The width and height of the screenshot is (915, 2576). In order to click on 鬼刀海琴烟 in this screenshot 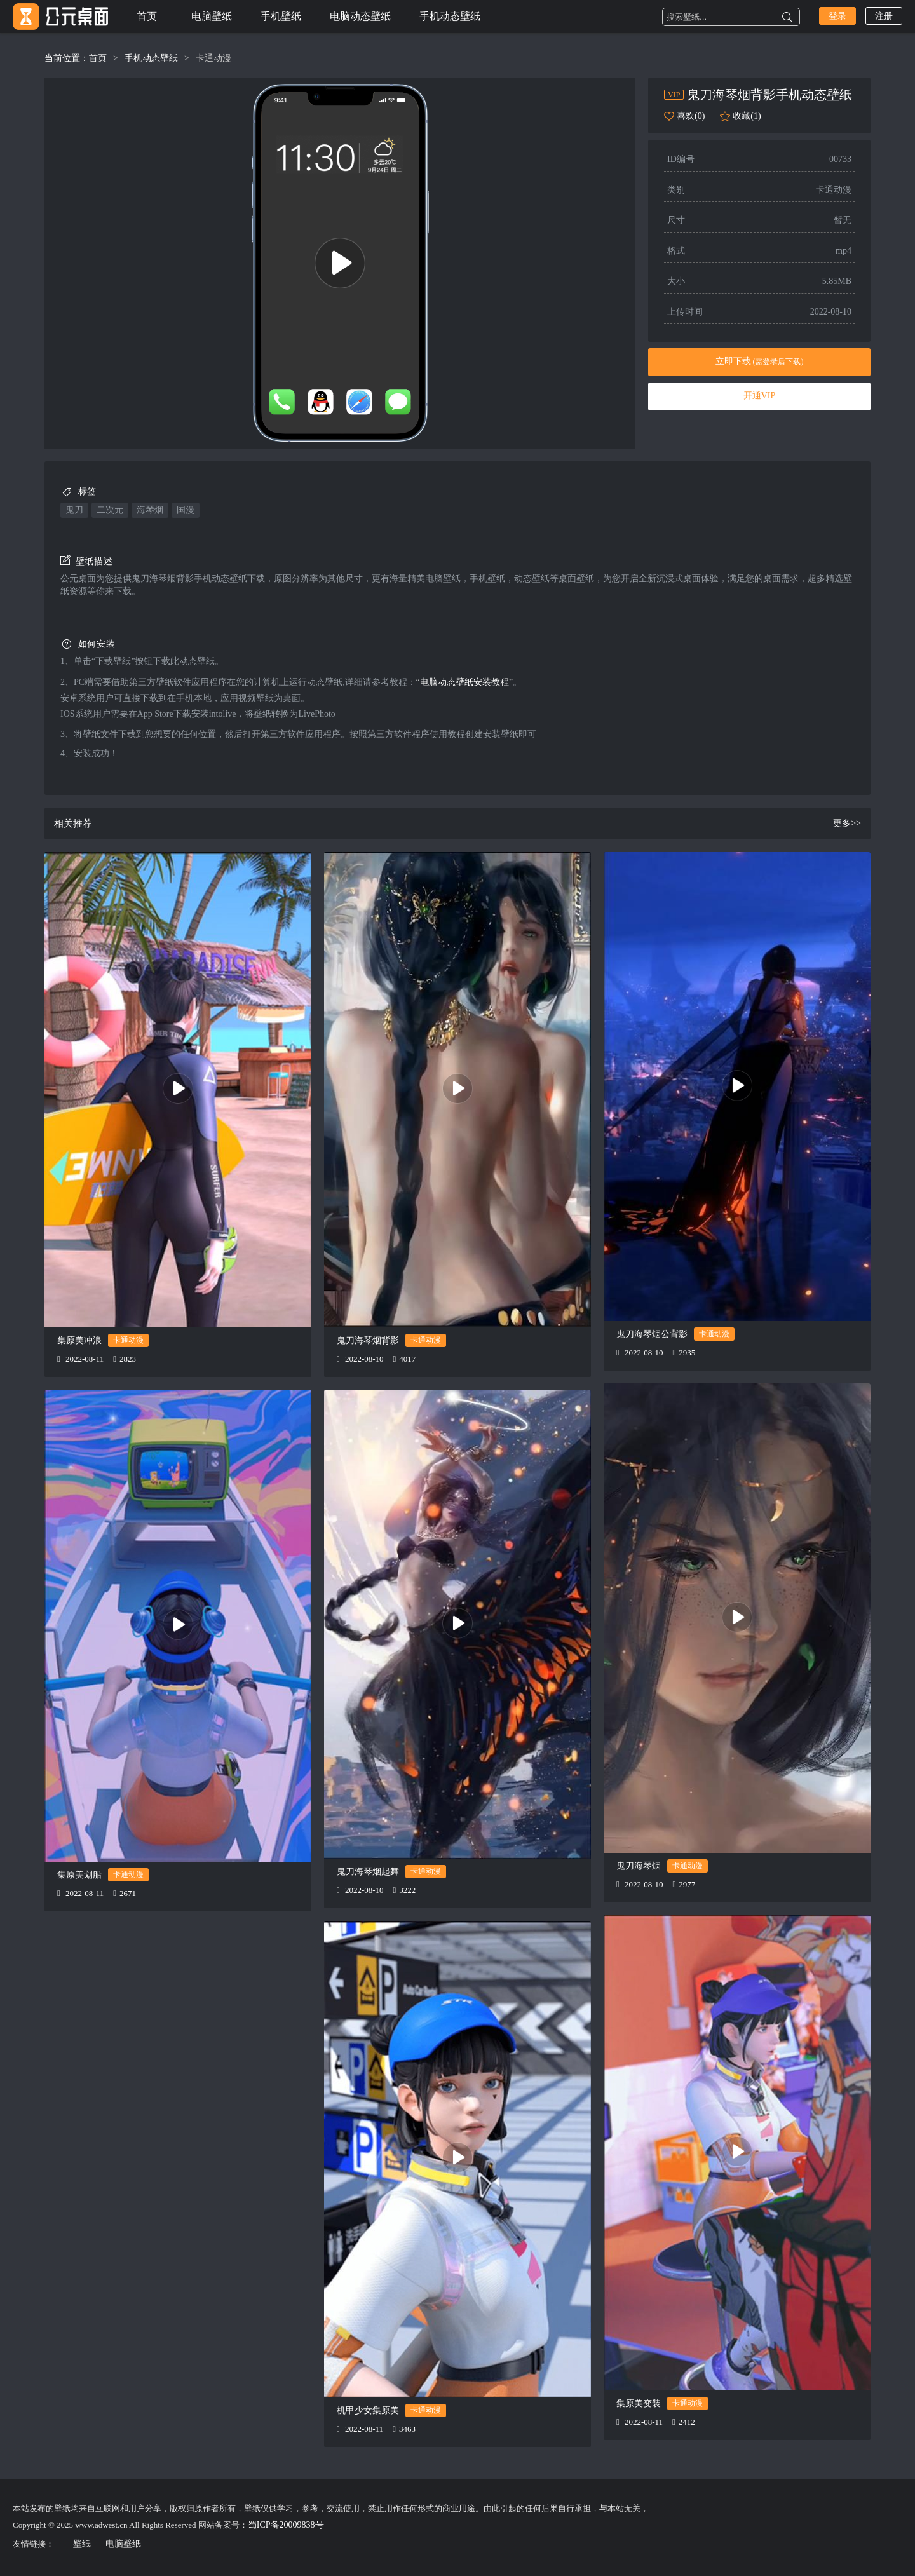, I will do `click(638, 1866)`.